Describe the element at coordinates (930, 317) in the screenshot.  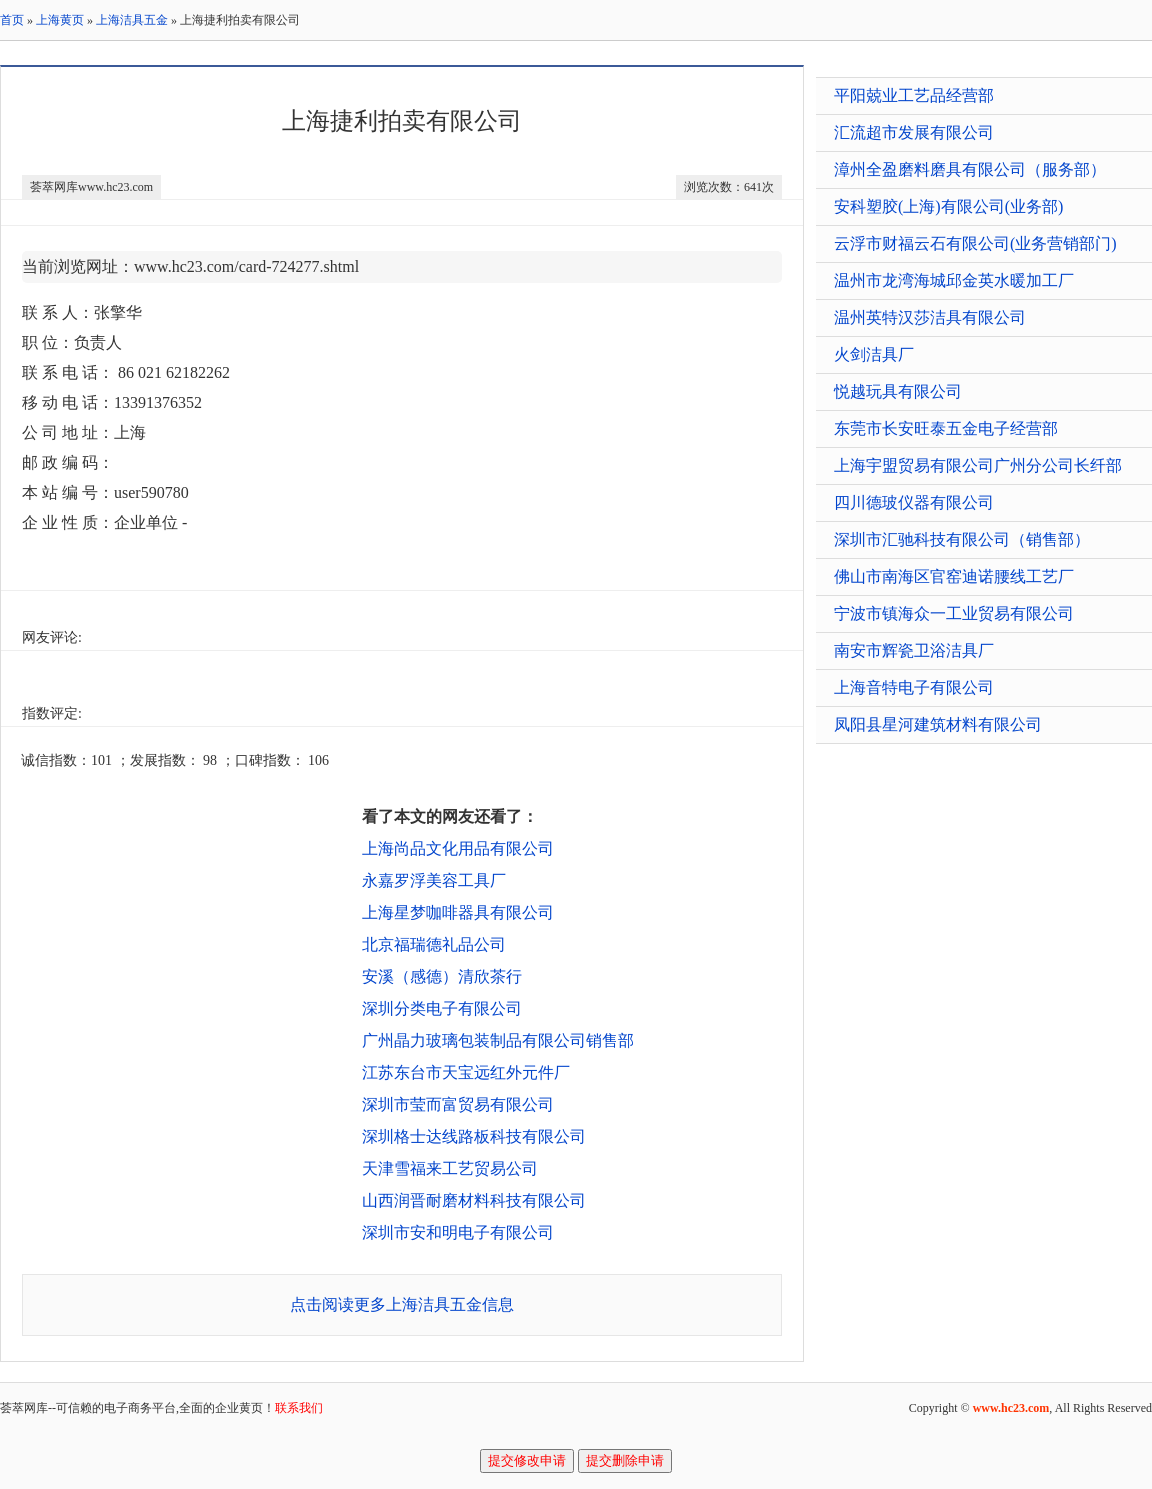
I see `温州英特汉莎洁具有限公司` at that location.